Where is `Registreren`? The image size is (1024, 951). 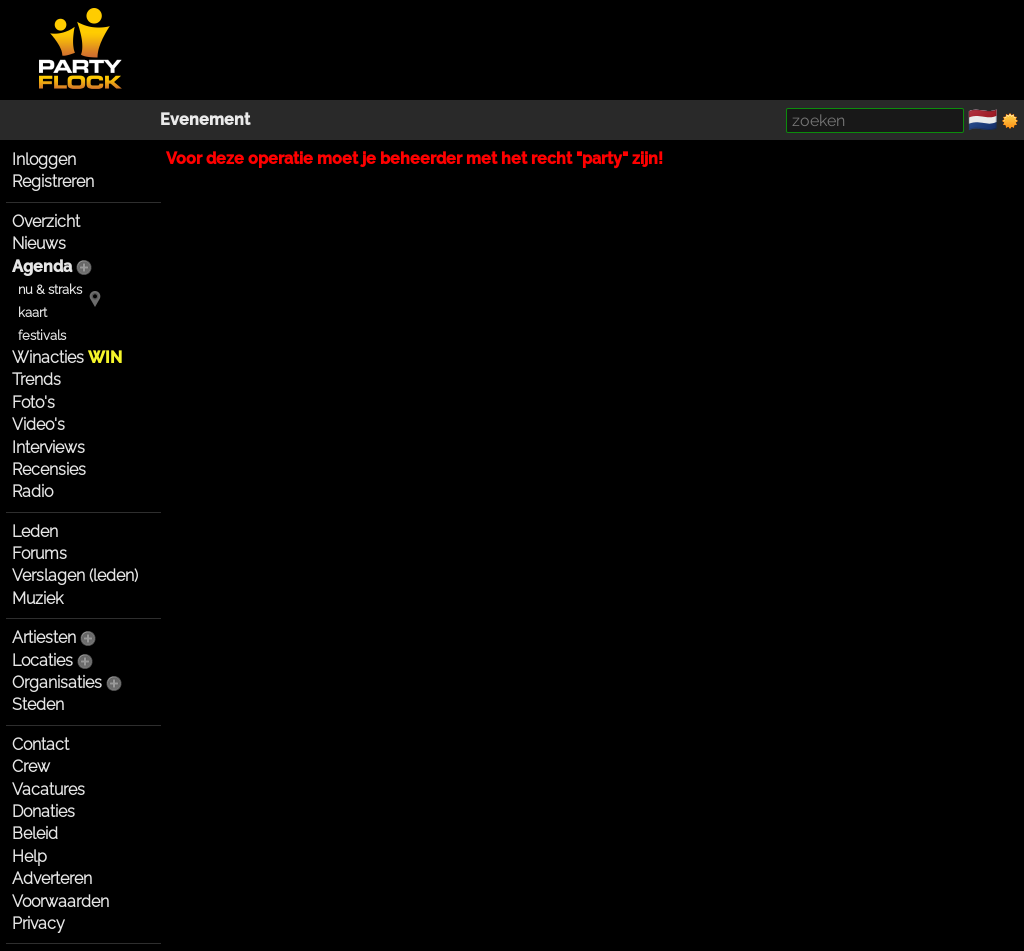 Registreren is located at coordinates (53, 181).